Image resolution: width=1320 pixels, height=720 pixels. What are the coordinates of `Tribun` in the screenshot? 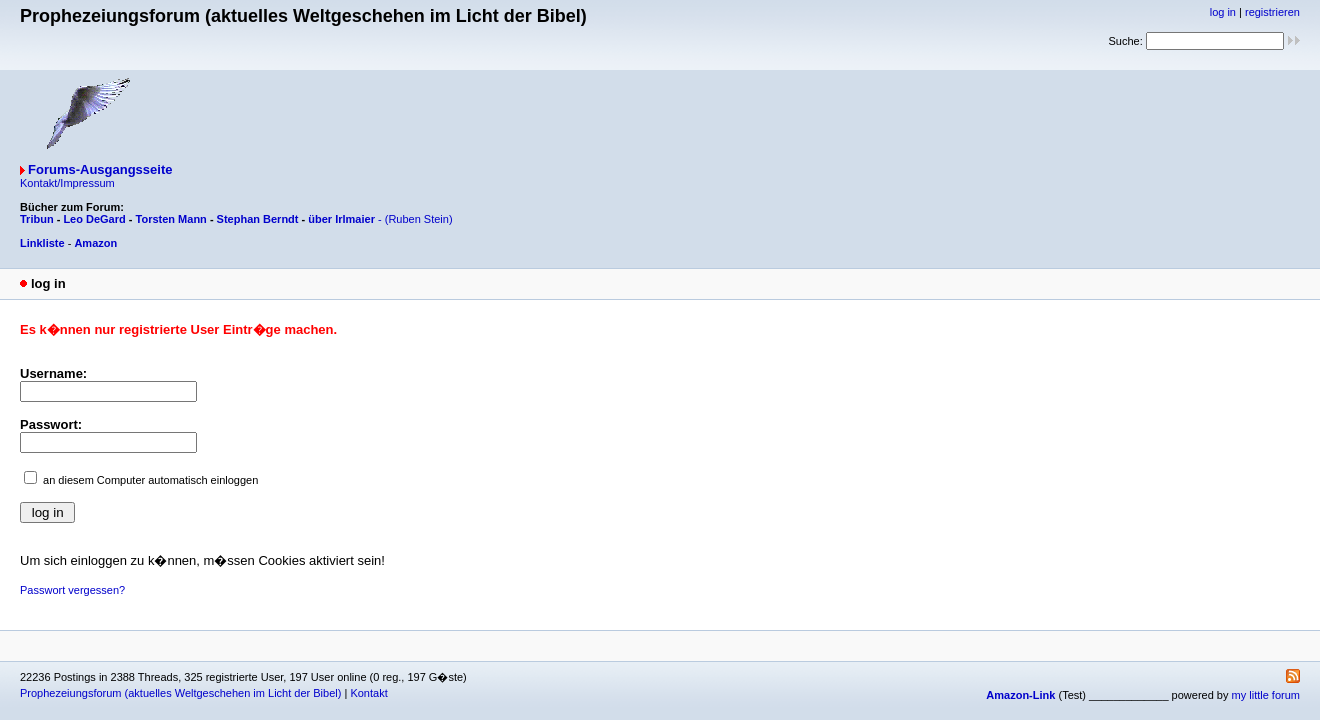 It's located at (37, 219).